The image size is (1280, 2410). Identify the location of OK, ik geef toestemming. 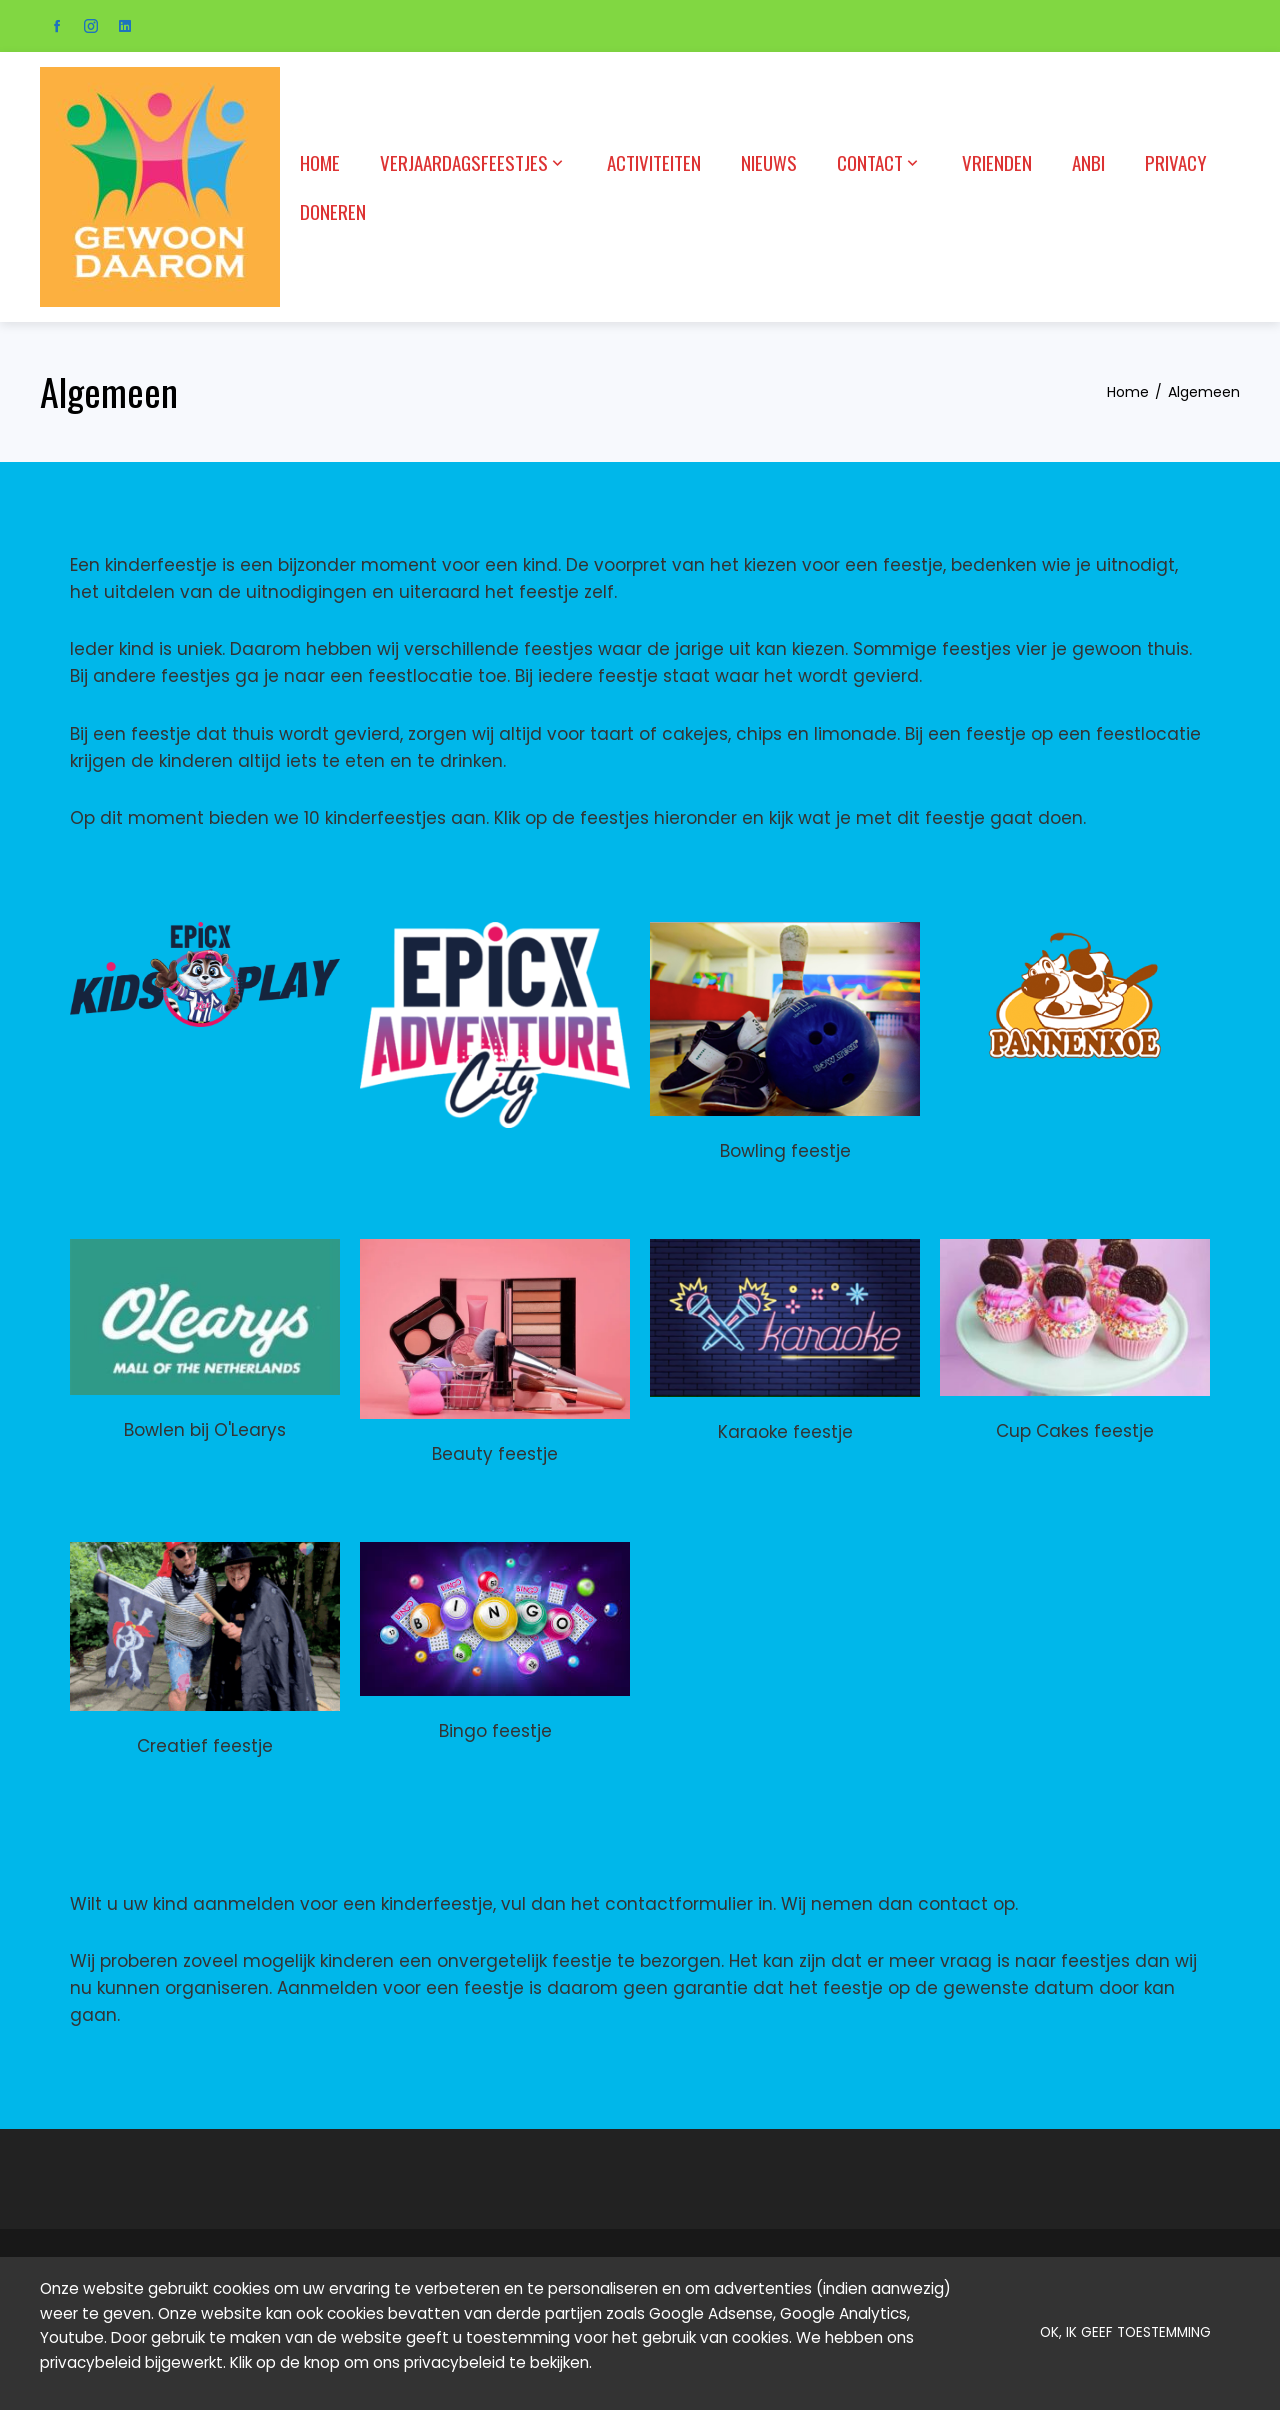
(1125, 2332).